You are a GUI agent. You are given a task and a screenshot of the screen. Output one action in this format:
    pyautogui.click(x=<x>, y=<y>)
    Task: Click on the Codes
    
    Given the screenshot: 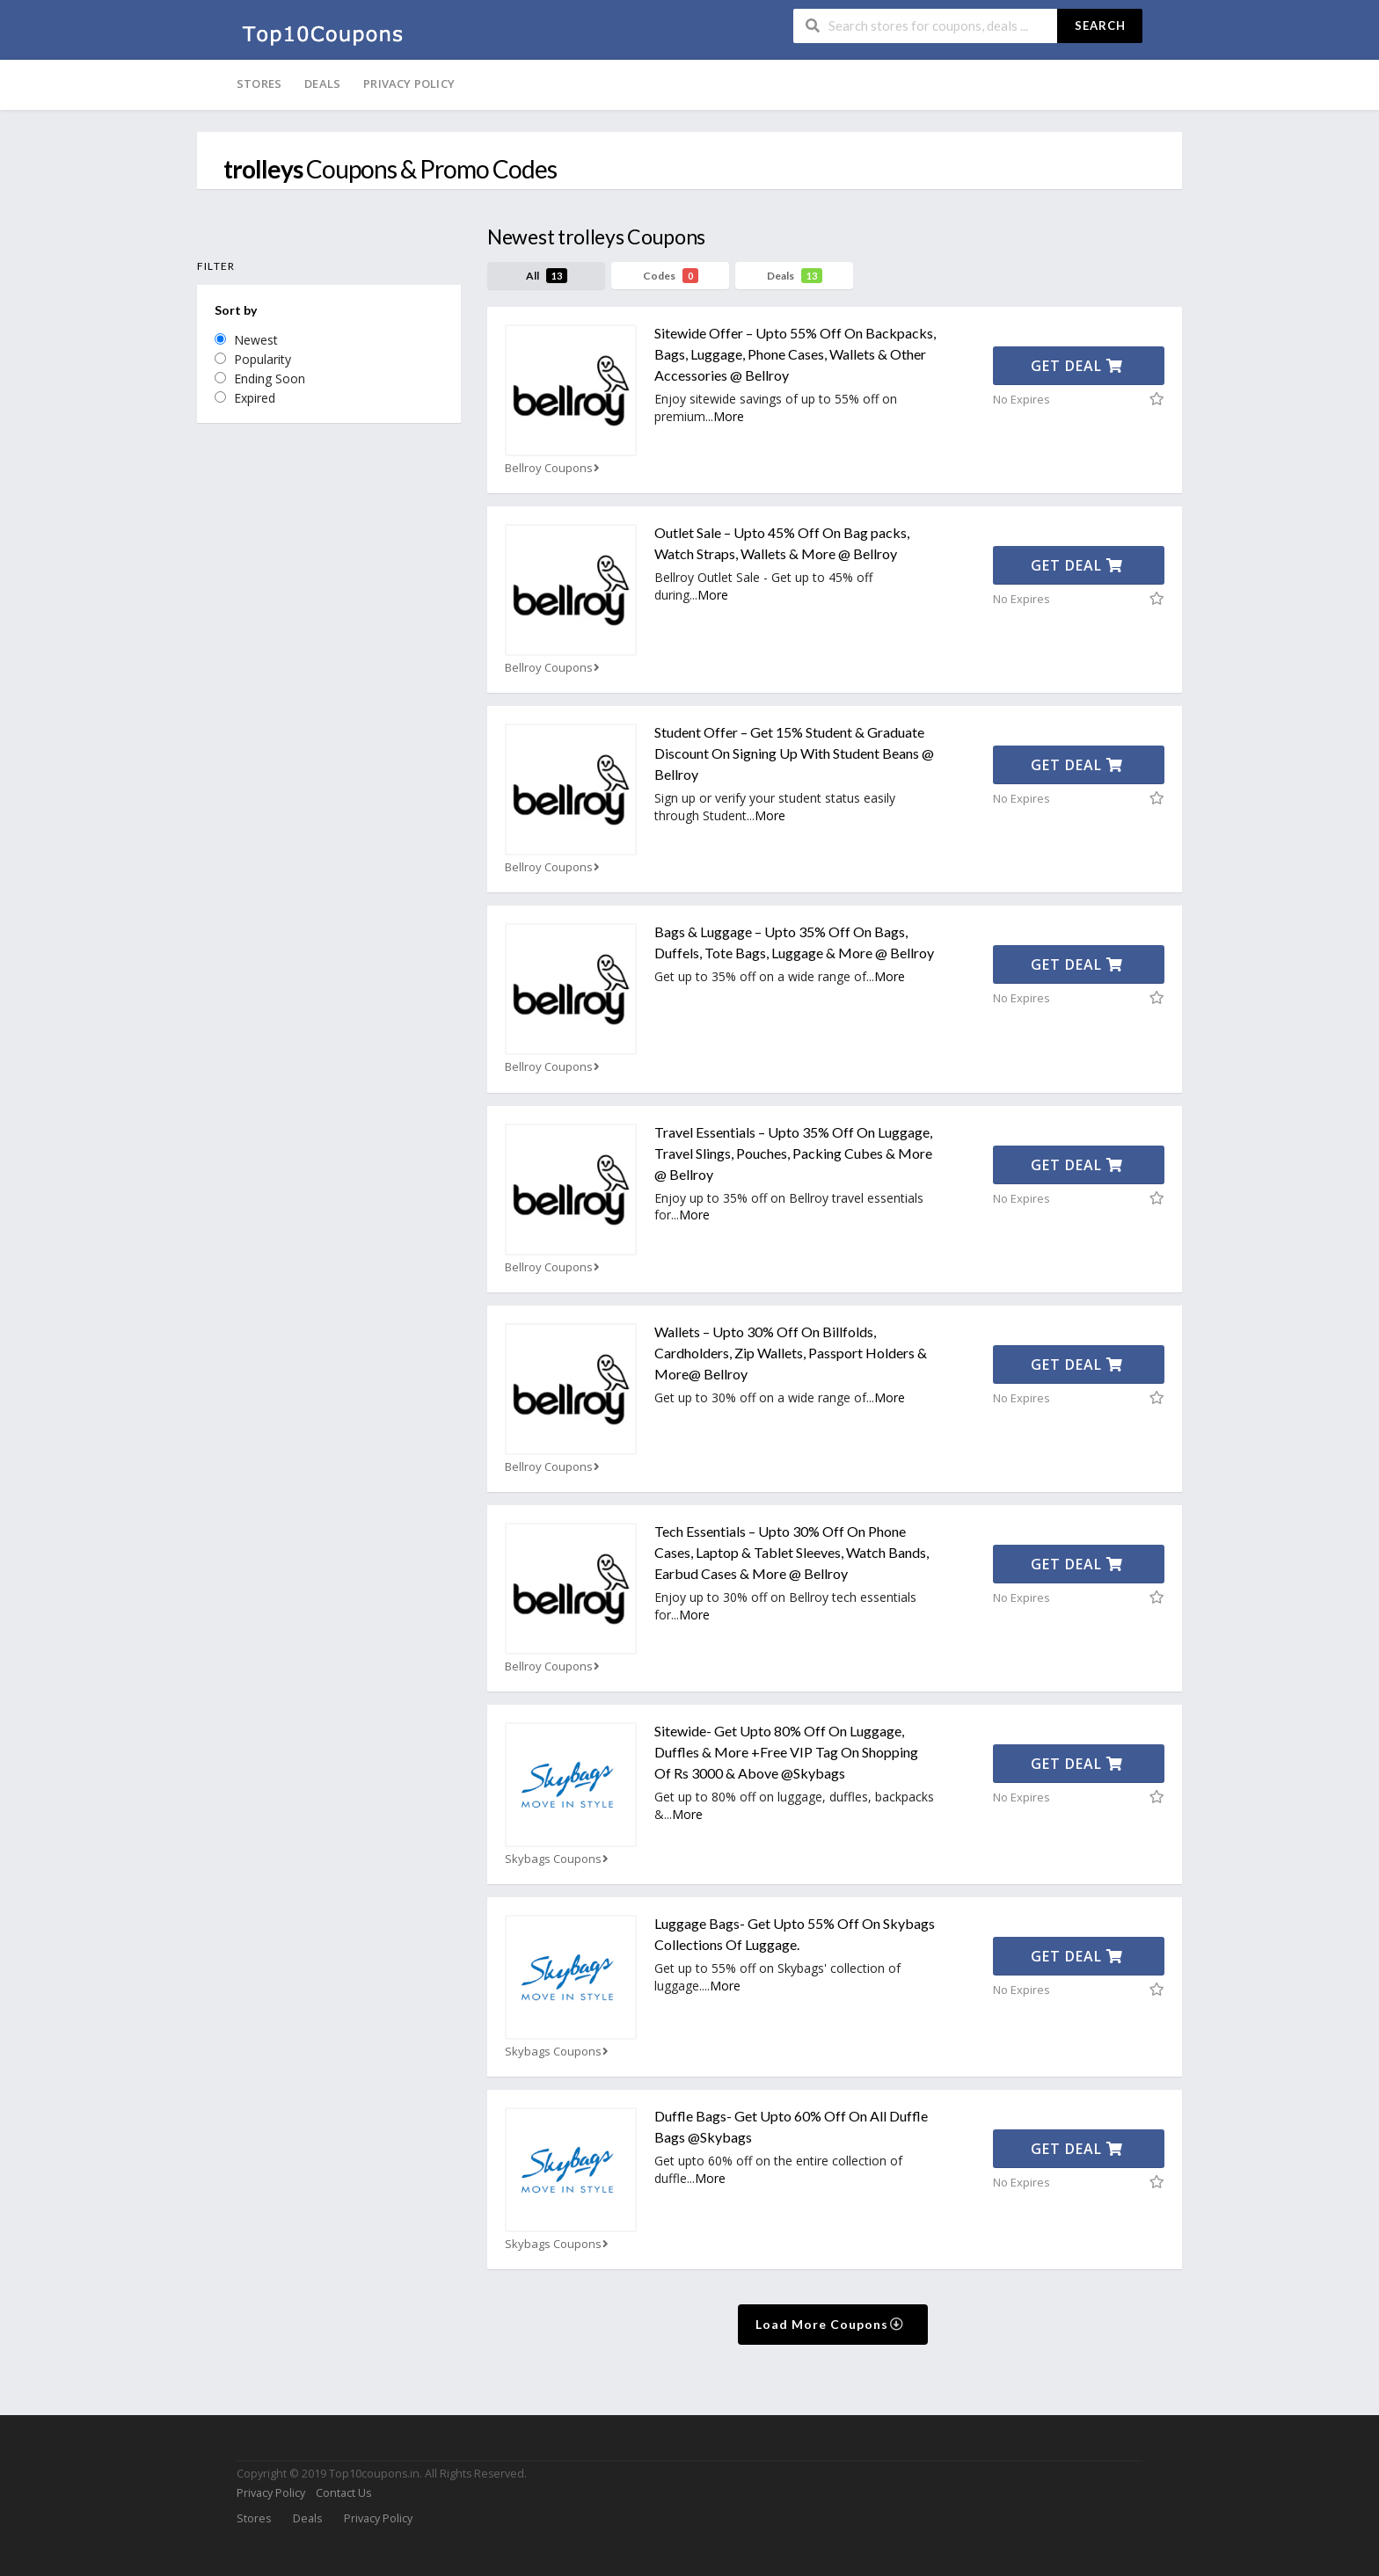 What is the action you would take?
    pyautogui.click(x=670, y=275)
    